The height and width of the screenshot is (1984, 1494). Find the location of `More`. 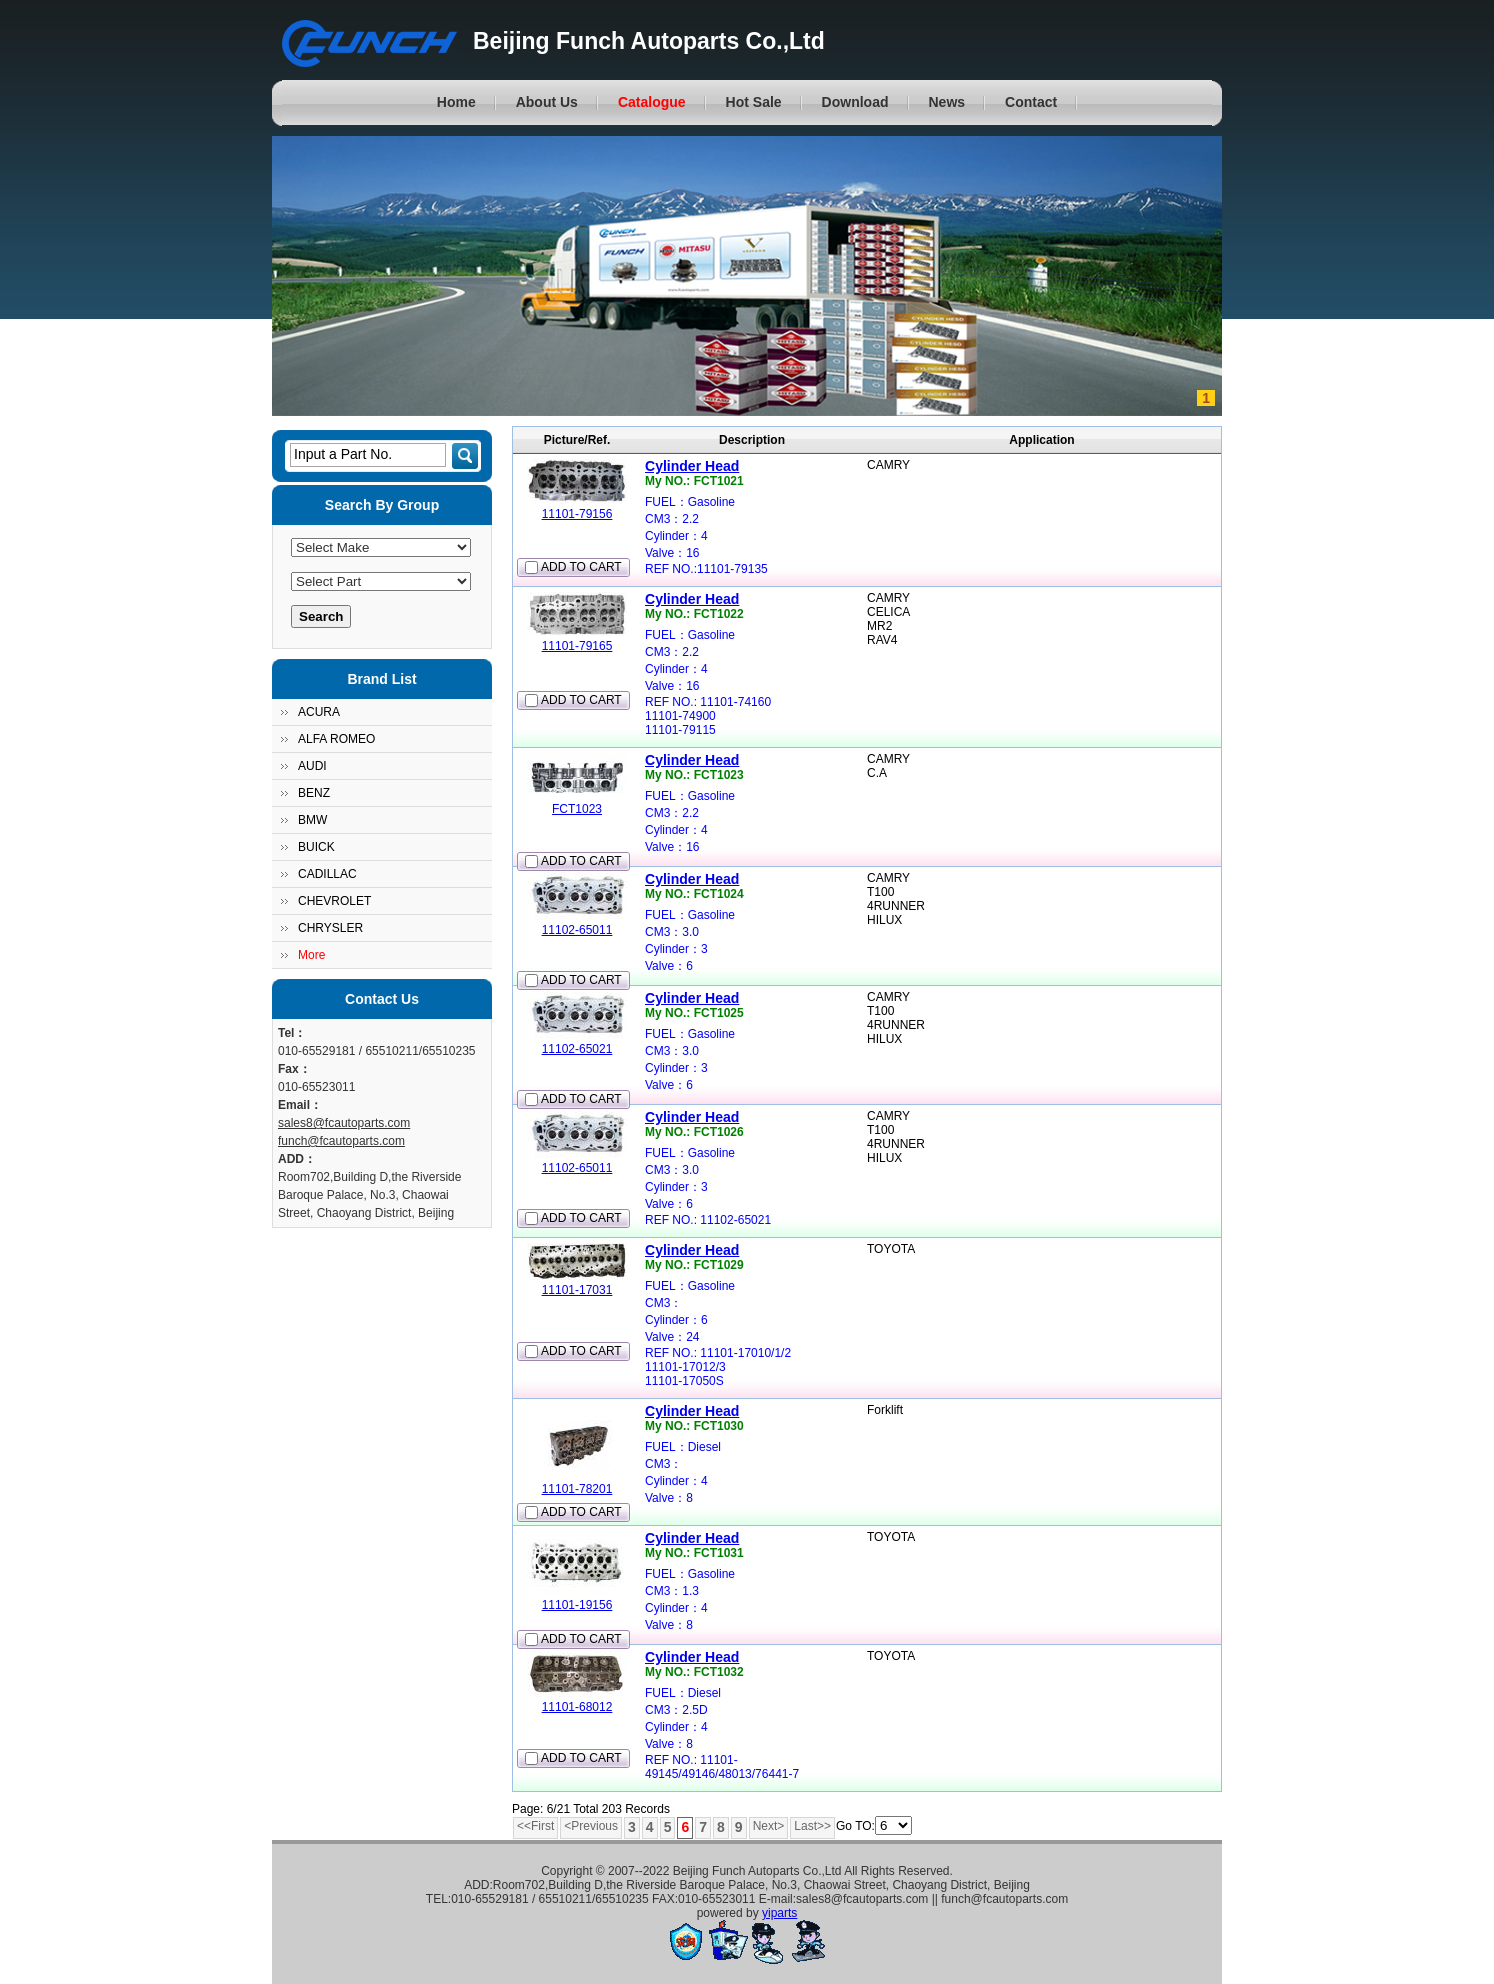

More is located at coordinates (311, 955).